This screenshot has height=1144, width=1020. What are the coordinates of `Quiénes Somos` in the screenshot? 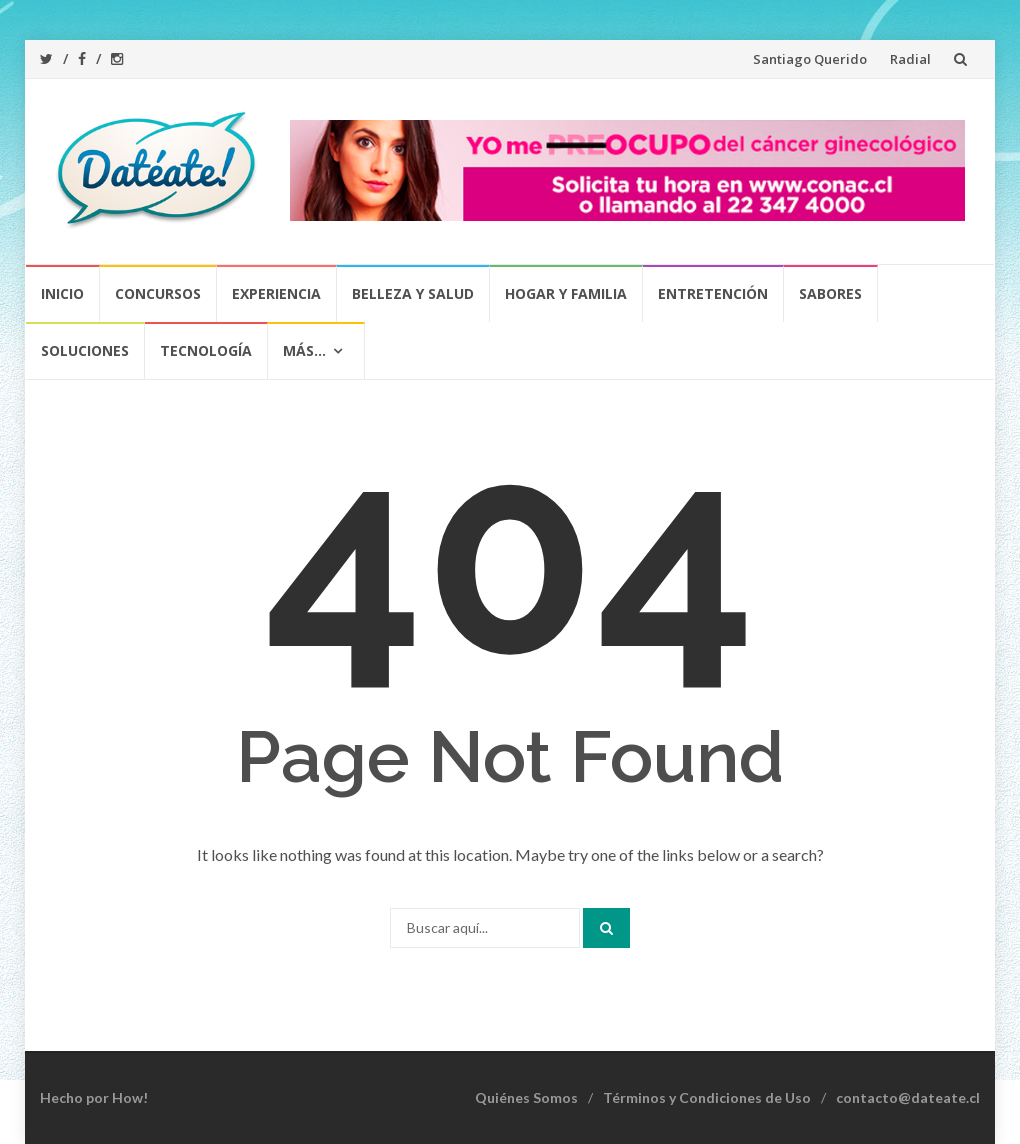 It's located at (526, 1097).